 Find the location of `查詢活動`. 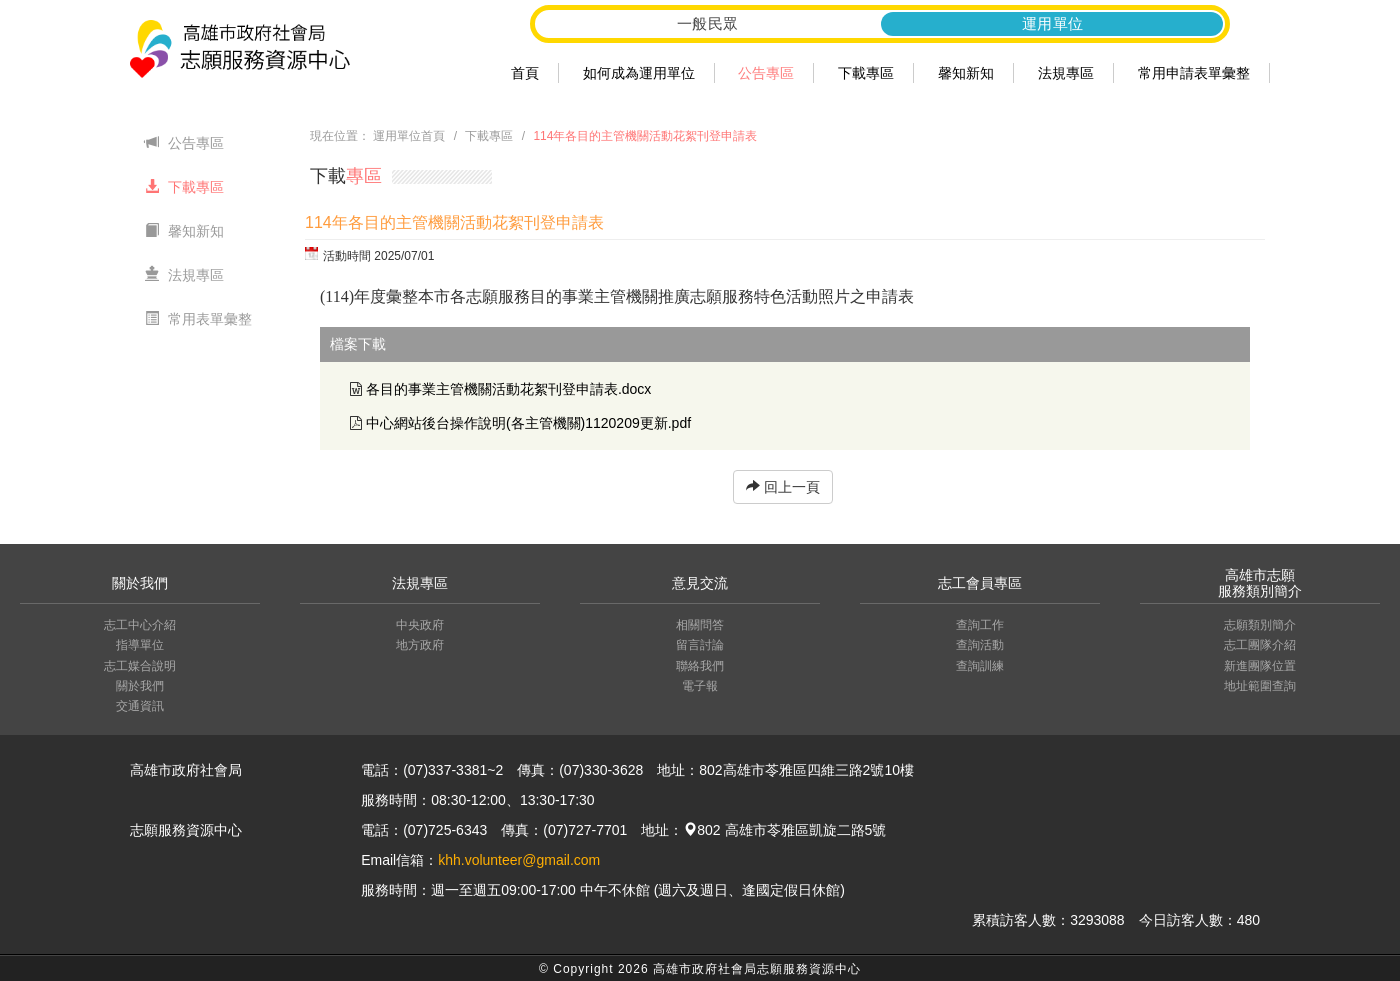

查詢活動 is located at coordinates (980, 645).